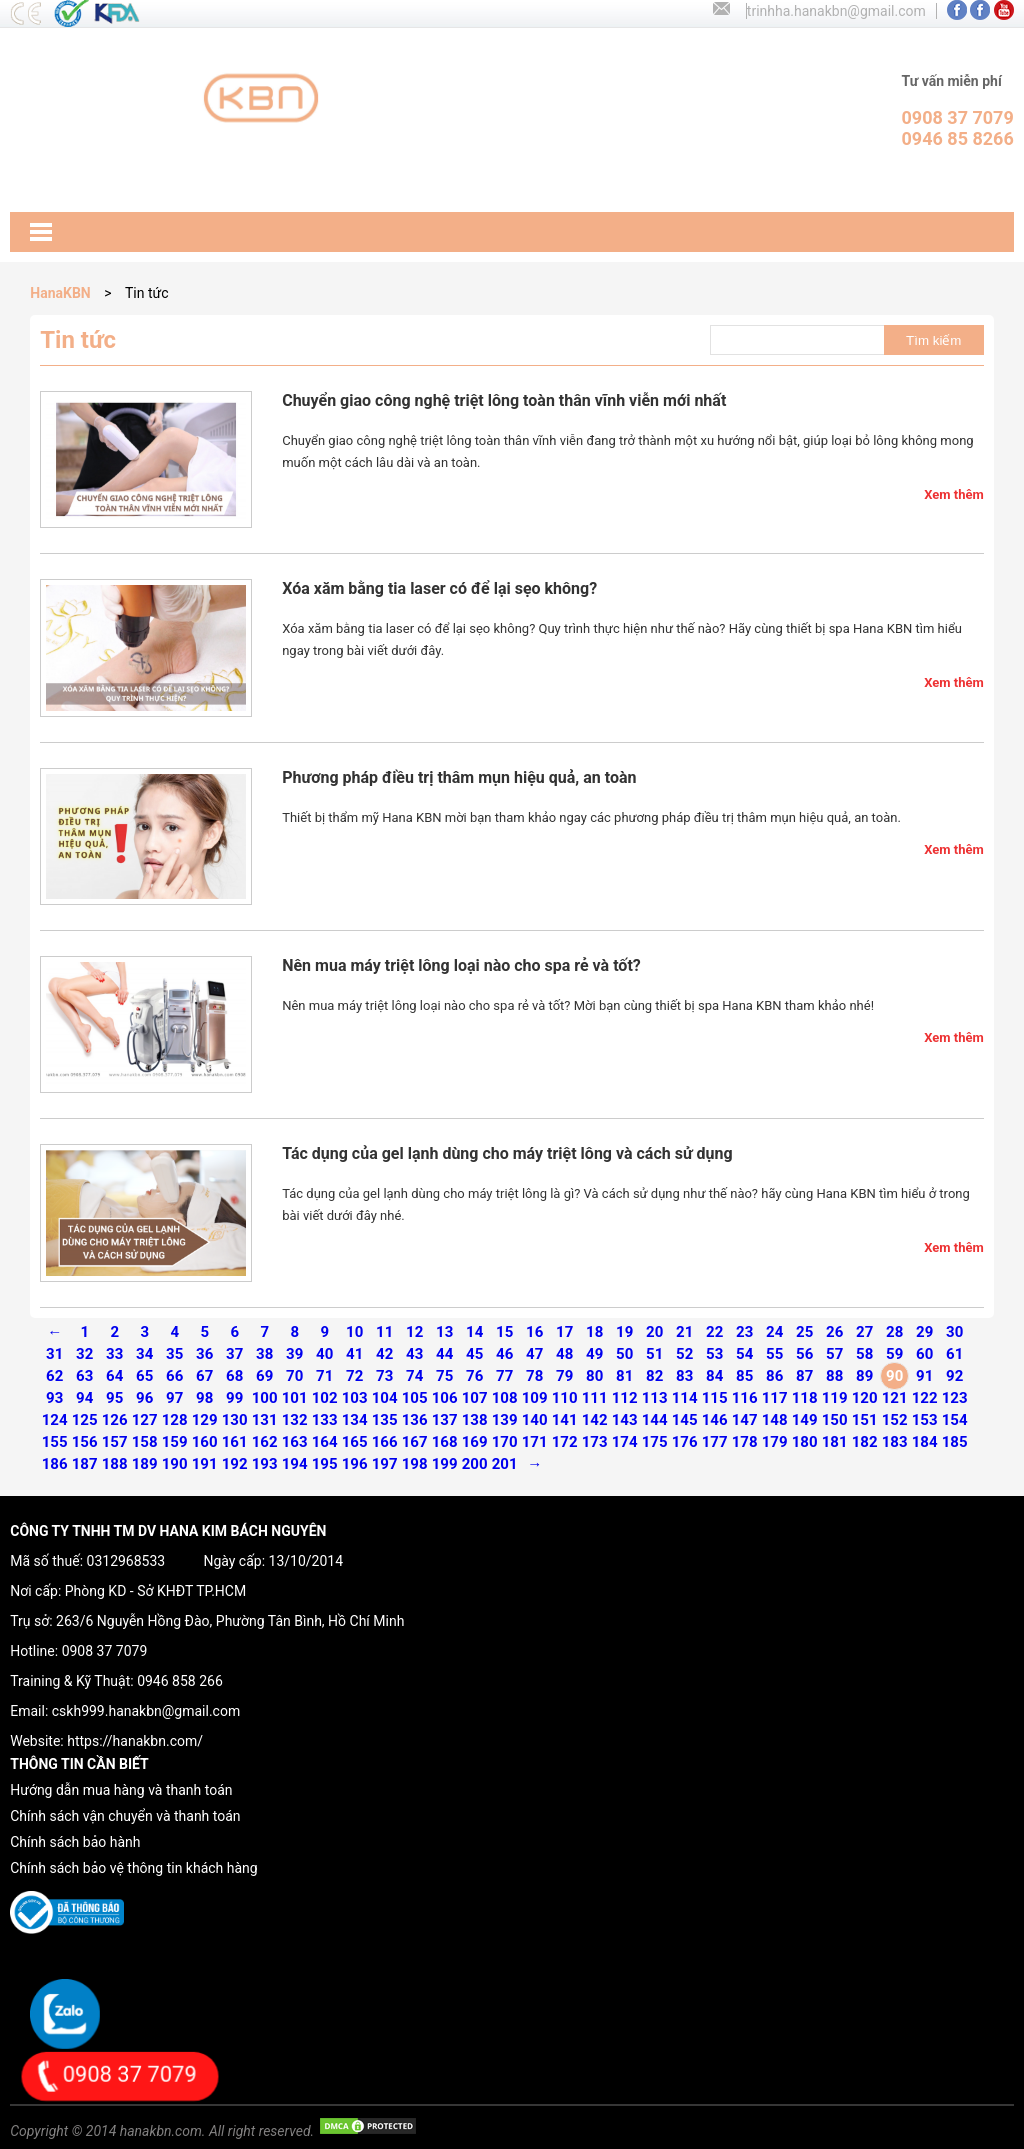 Image resolution: width=1024 pixels, height=2149 pixels. I want to click on Hướng dẫn mua hàng và thanh toán, so click(121, 1790).